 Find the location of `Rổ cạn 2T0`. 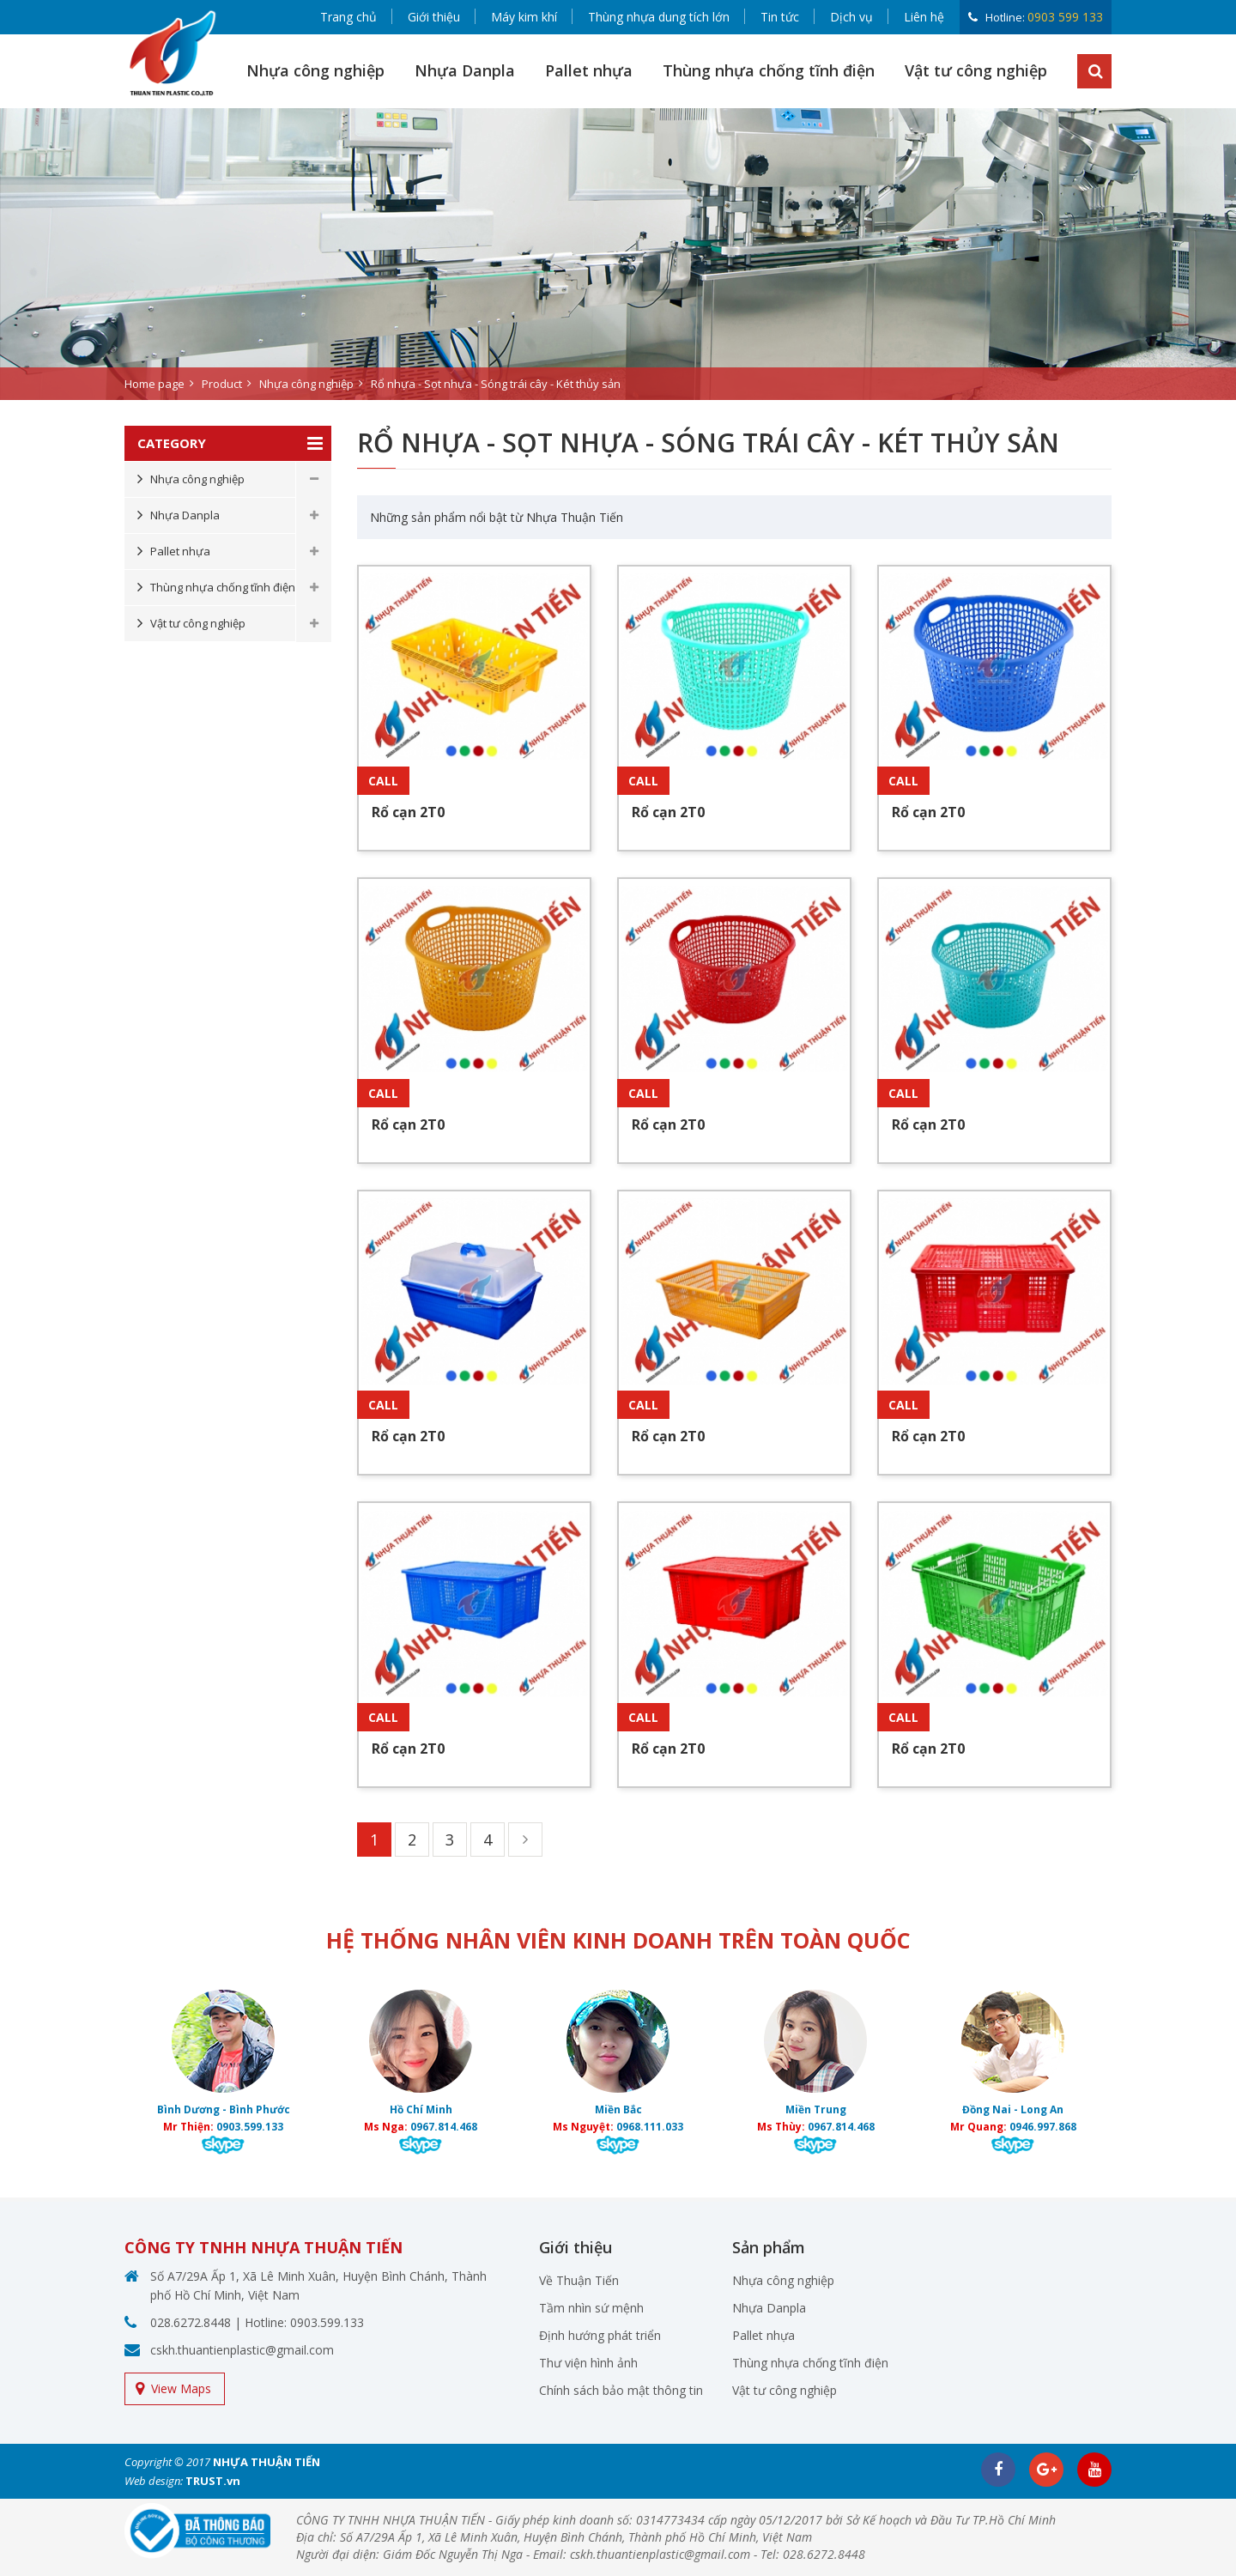

Rổ cạn 2T0 is located at coordinates (408, 812).